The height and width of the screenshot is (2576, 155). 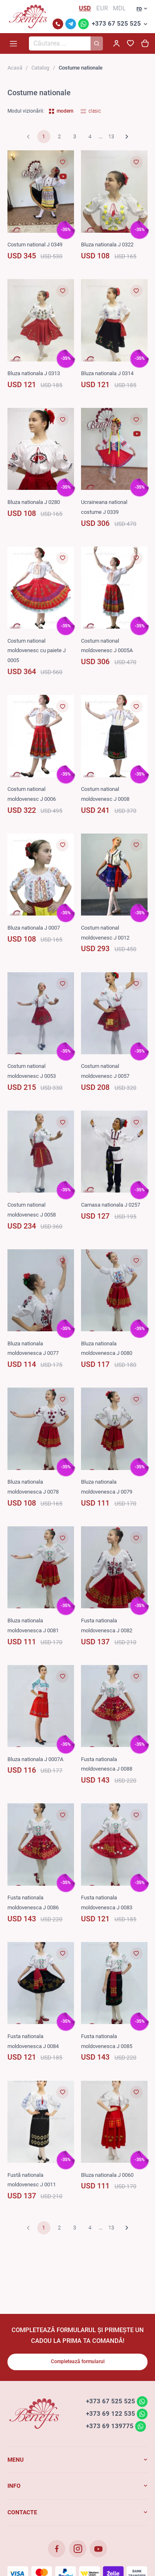 What do you see at coordinates (107, 244) in the screenshot?
I see `Bluza nationala J 0322` at bounding box center [107, 244].